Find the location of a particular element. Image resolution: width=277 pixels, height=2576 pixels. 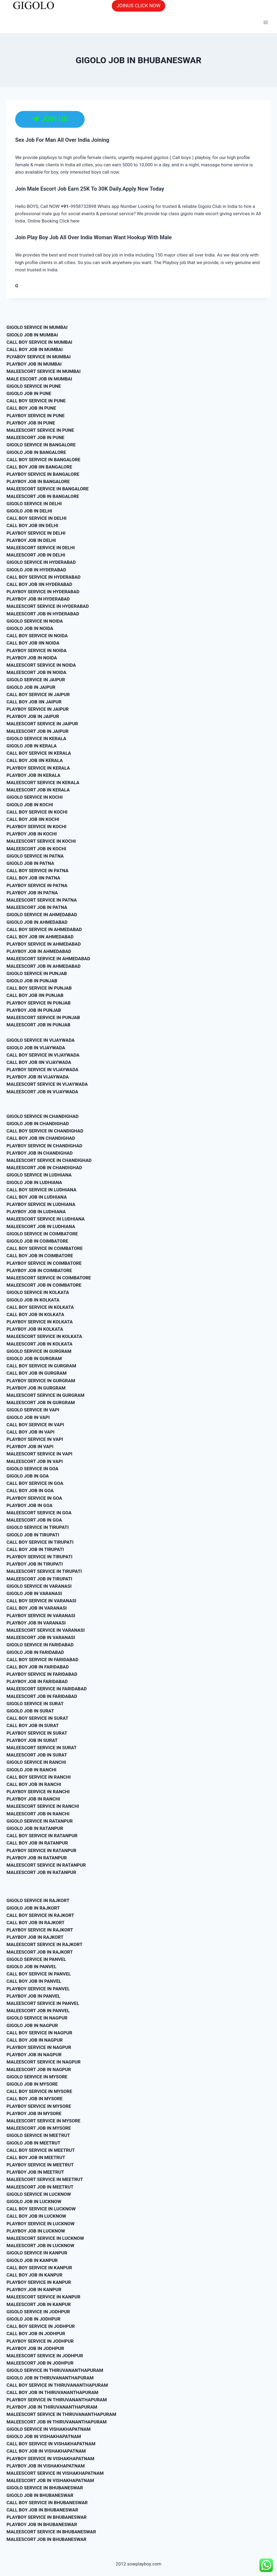

GIGOLO SERVICE IN BHUBANESWAR is located at coordinates (44, 2487).